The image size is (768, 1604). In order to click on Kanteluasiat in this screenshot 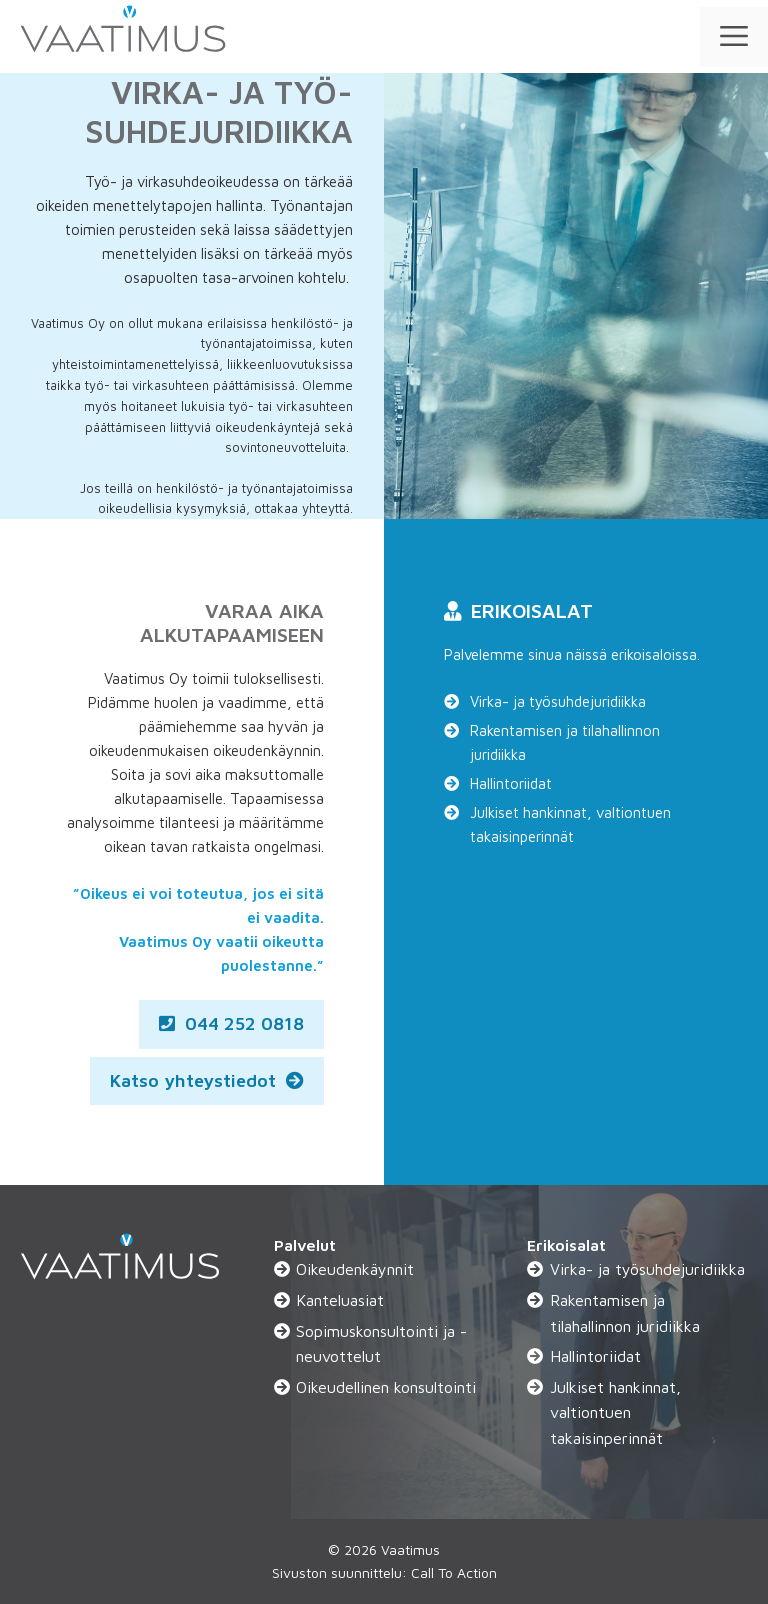, I will do `click(340, 1300)`.